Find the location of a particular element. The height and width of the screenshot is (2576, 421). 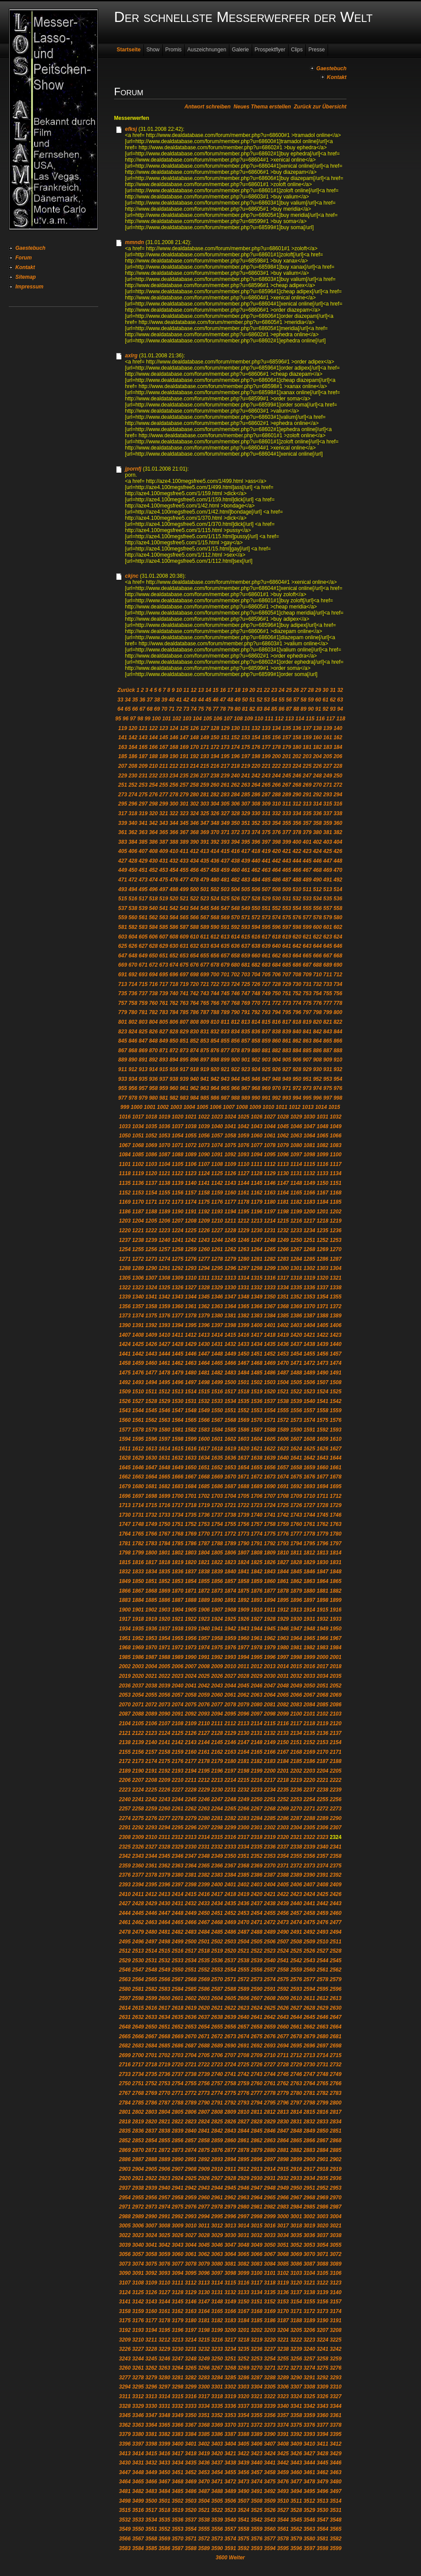

104 is located at coordinates (197, 719).